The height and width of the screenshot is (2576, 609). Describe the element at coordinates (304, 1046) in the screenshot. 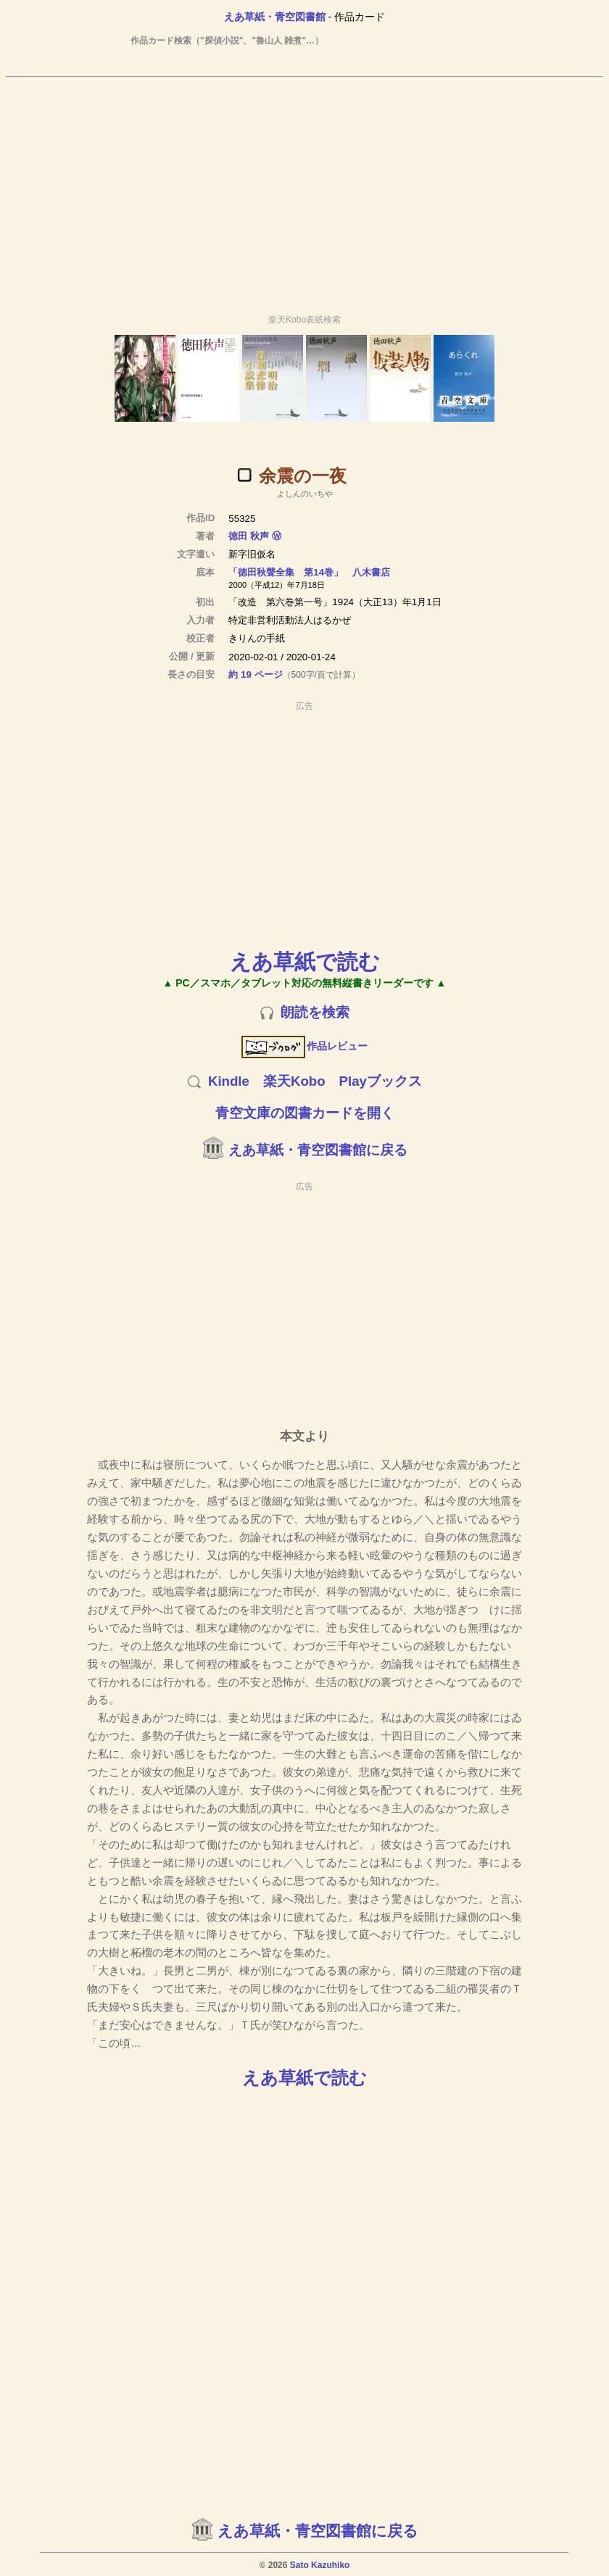

I see `作品レビュー` at that location.